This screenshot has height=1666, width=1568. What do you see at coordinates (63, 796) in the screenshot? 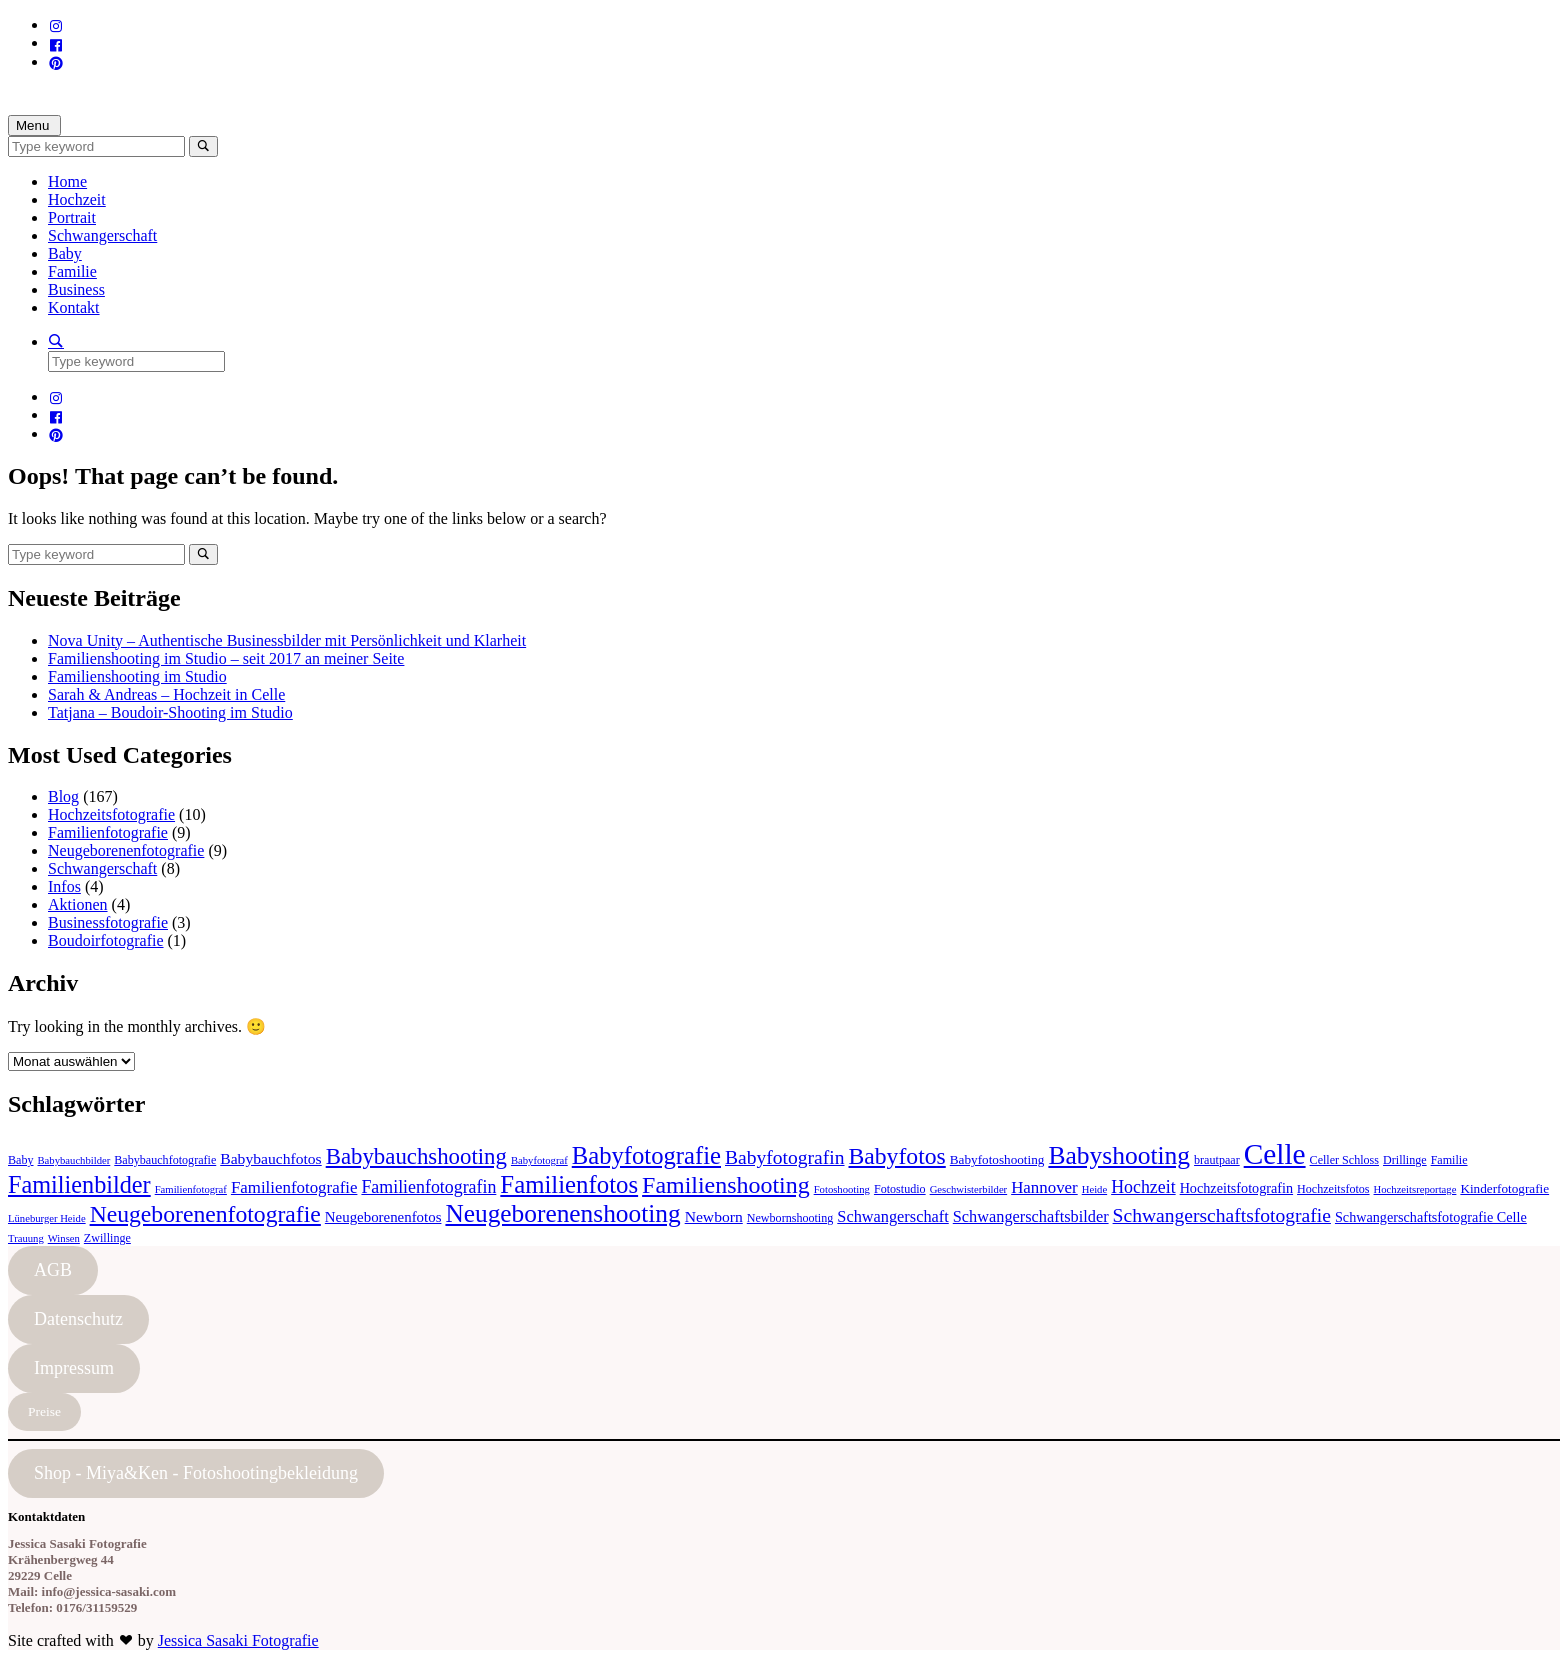
I see `Blog` at bounding box center [63, 796].